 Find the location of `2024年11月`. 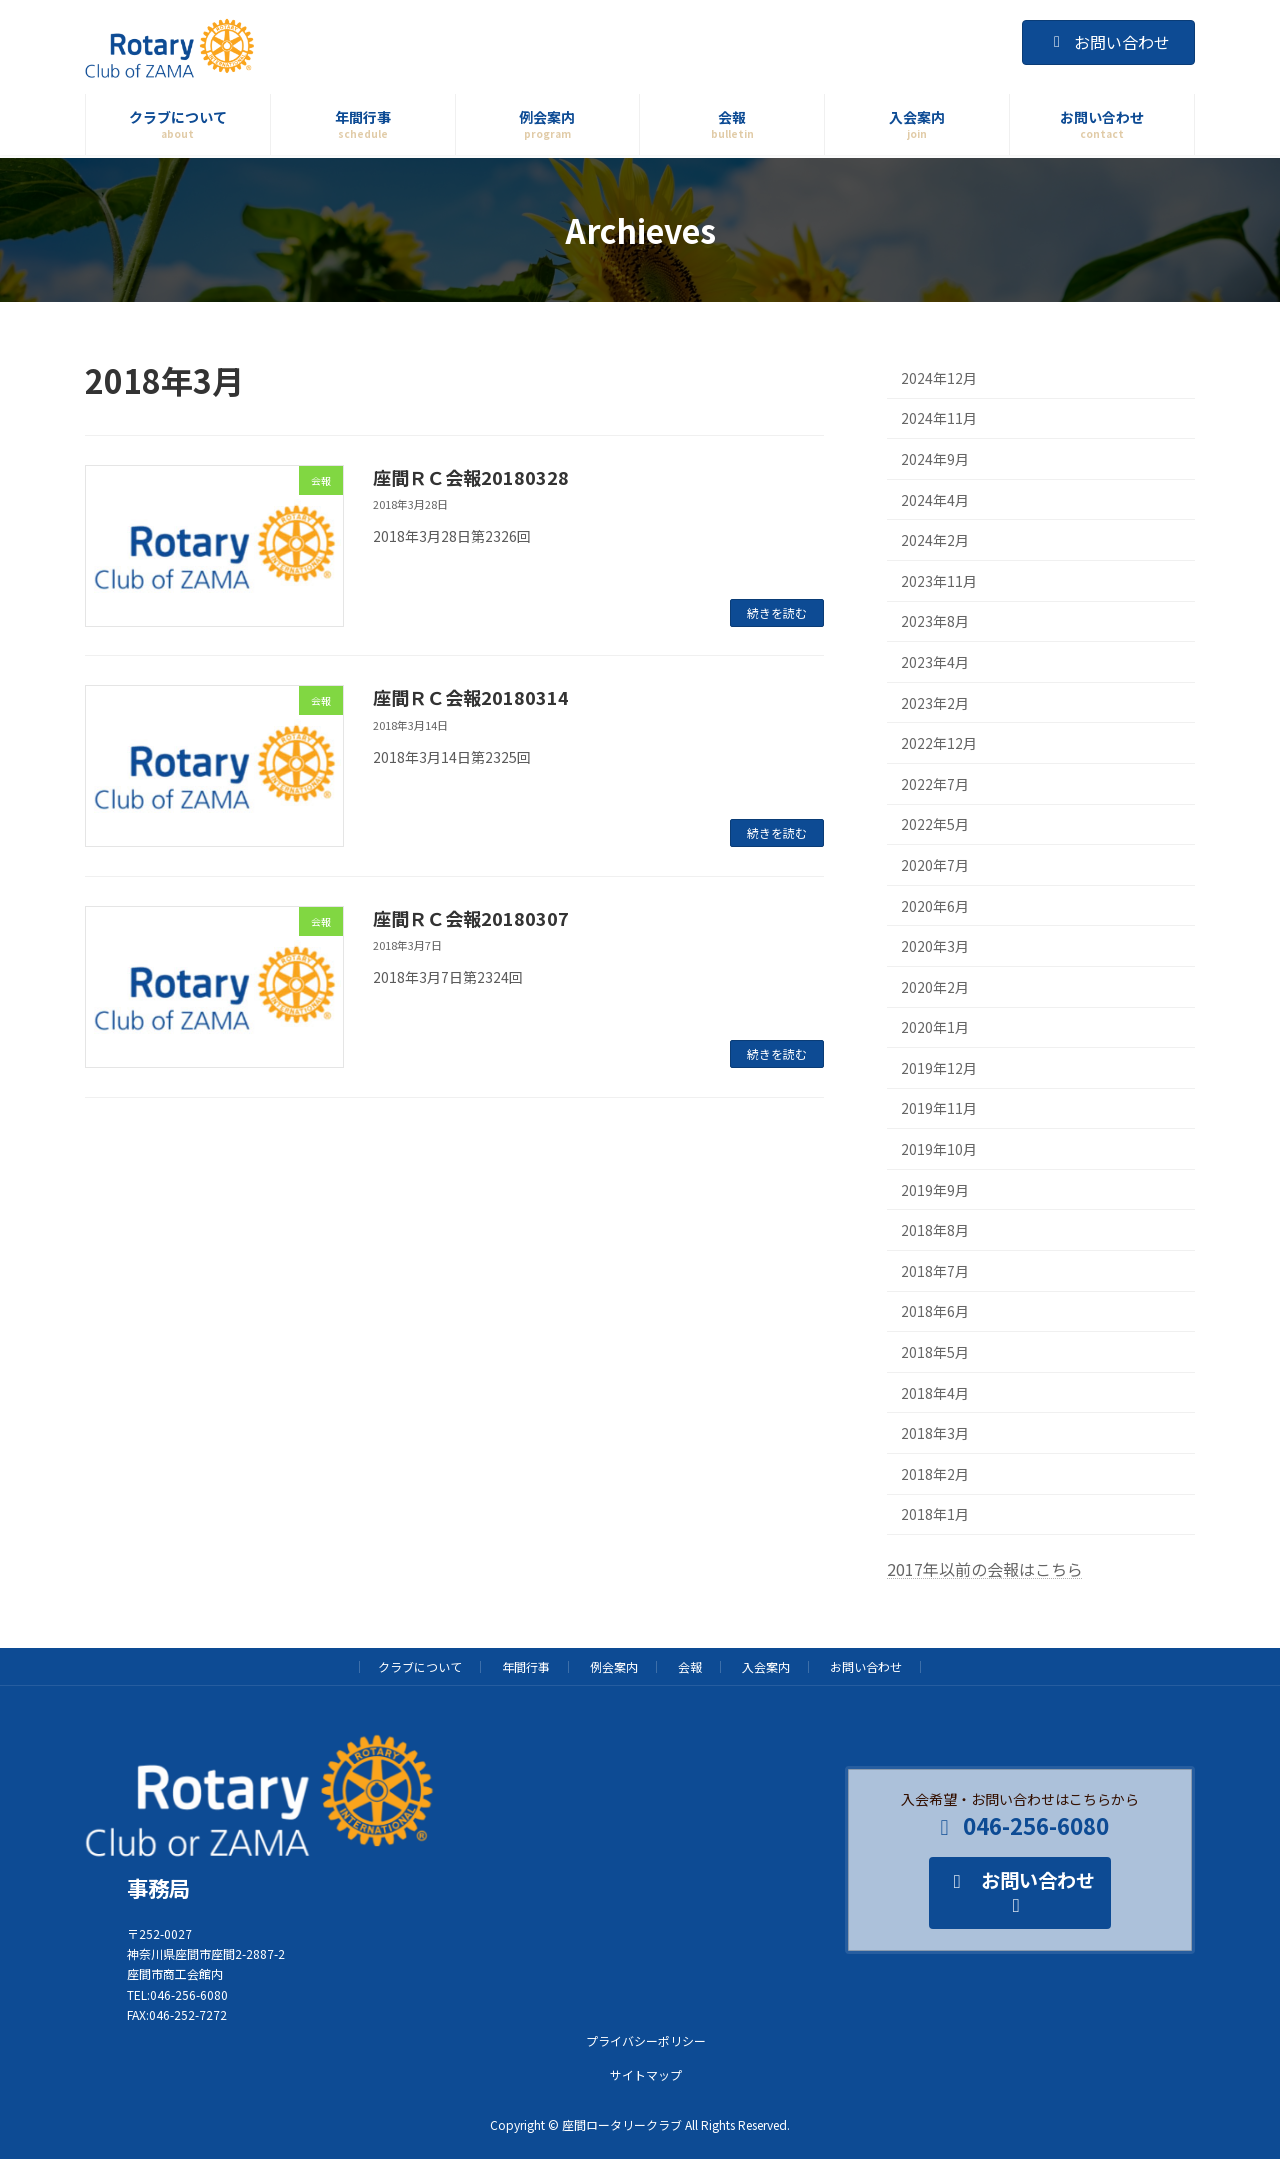

2024年11月 is located at coordinates (939, 419).